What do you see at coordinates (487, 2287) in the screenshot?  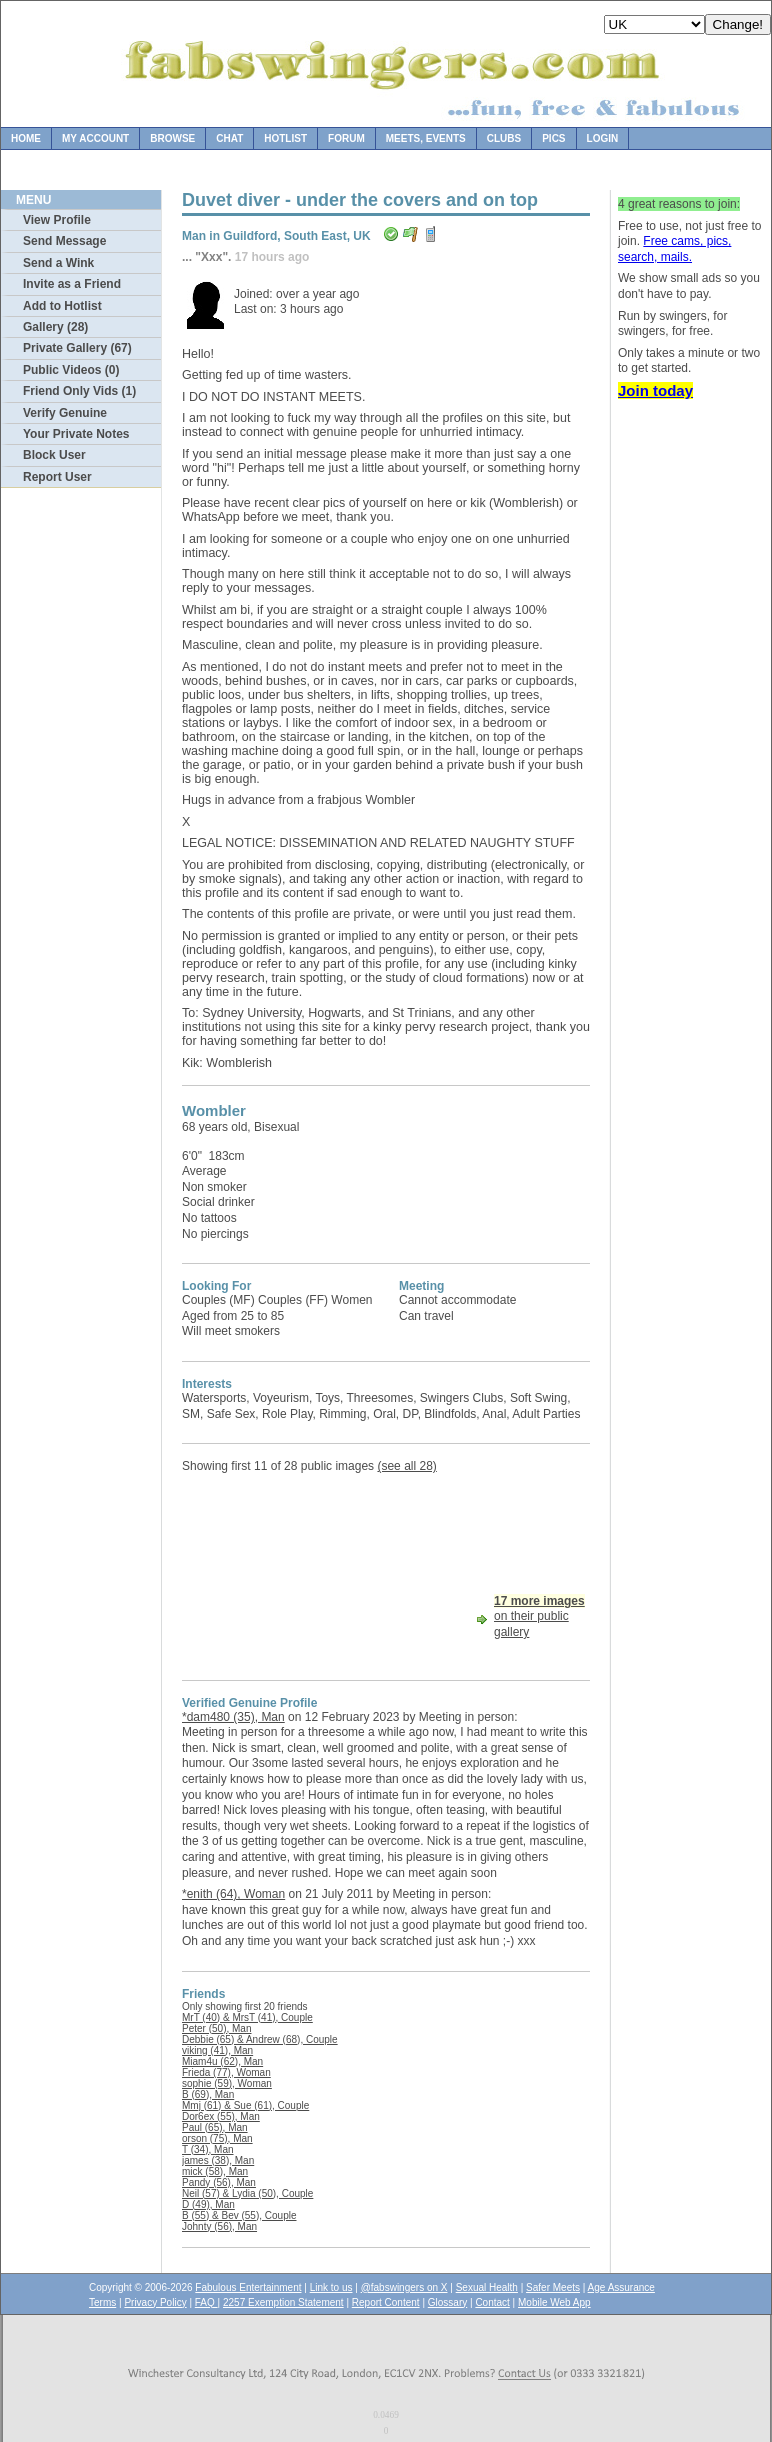 I see `Sexual Health` at bounding box center [487, 2287].